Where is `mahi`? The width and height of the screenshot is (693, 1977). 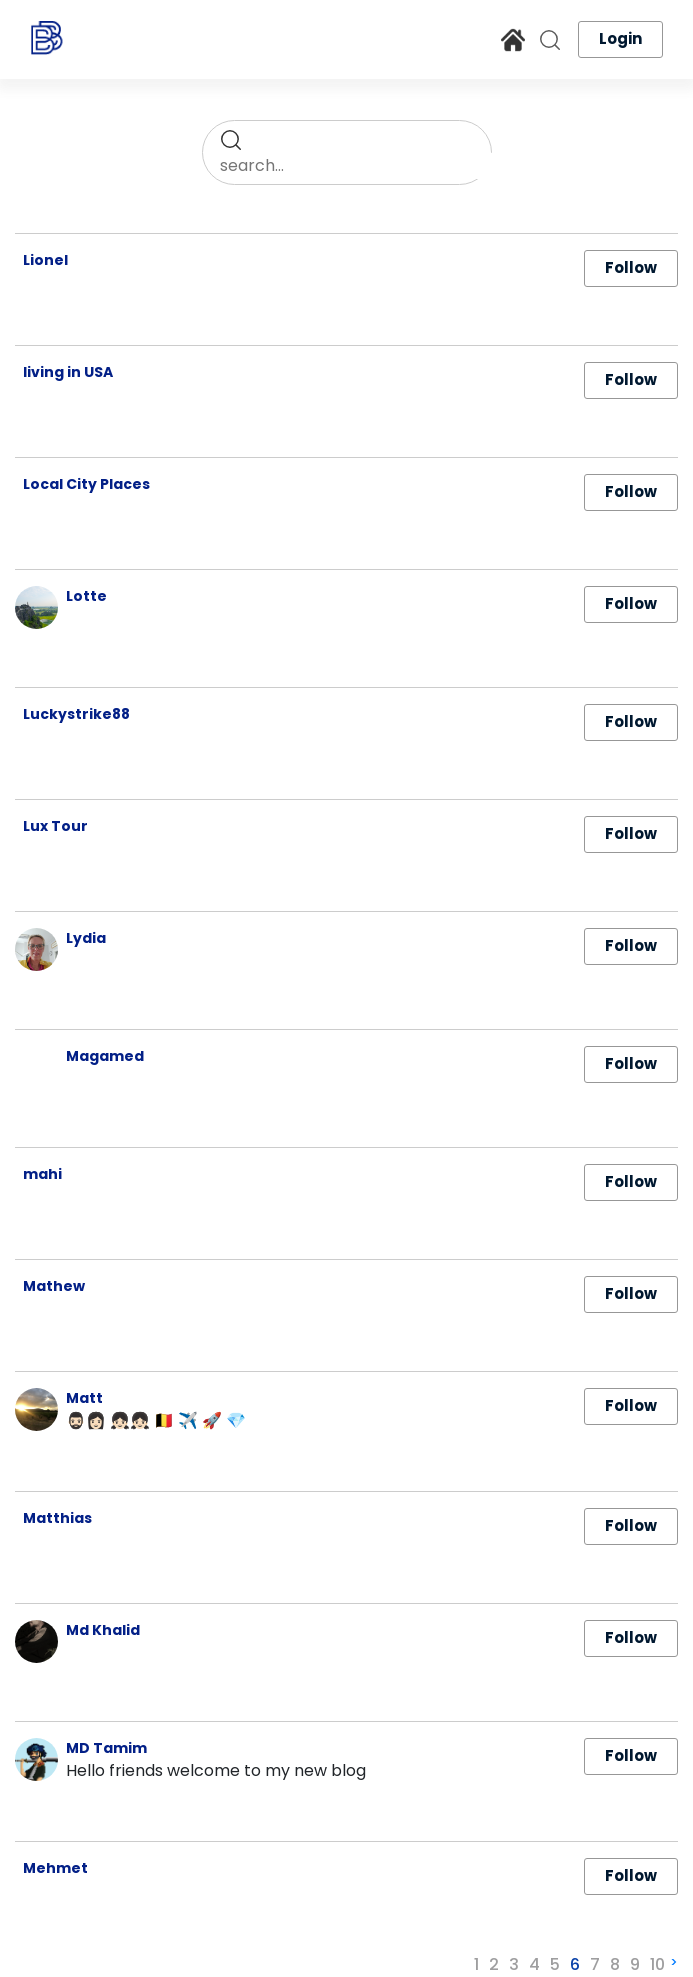 mahi is located at coordinates (42, 1174).